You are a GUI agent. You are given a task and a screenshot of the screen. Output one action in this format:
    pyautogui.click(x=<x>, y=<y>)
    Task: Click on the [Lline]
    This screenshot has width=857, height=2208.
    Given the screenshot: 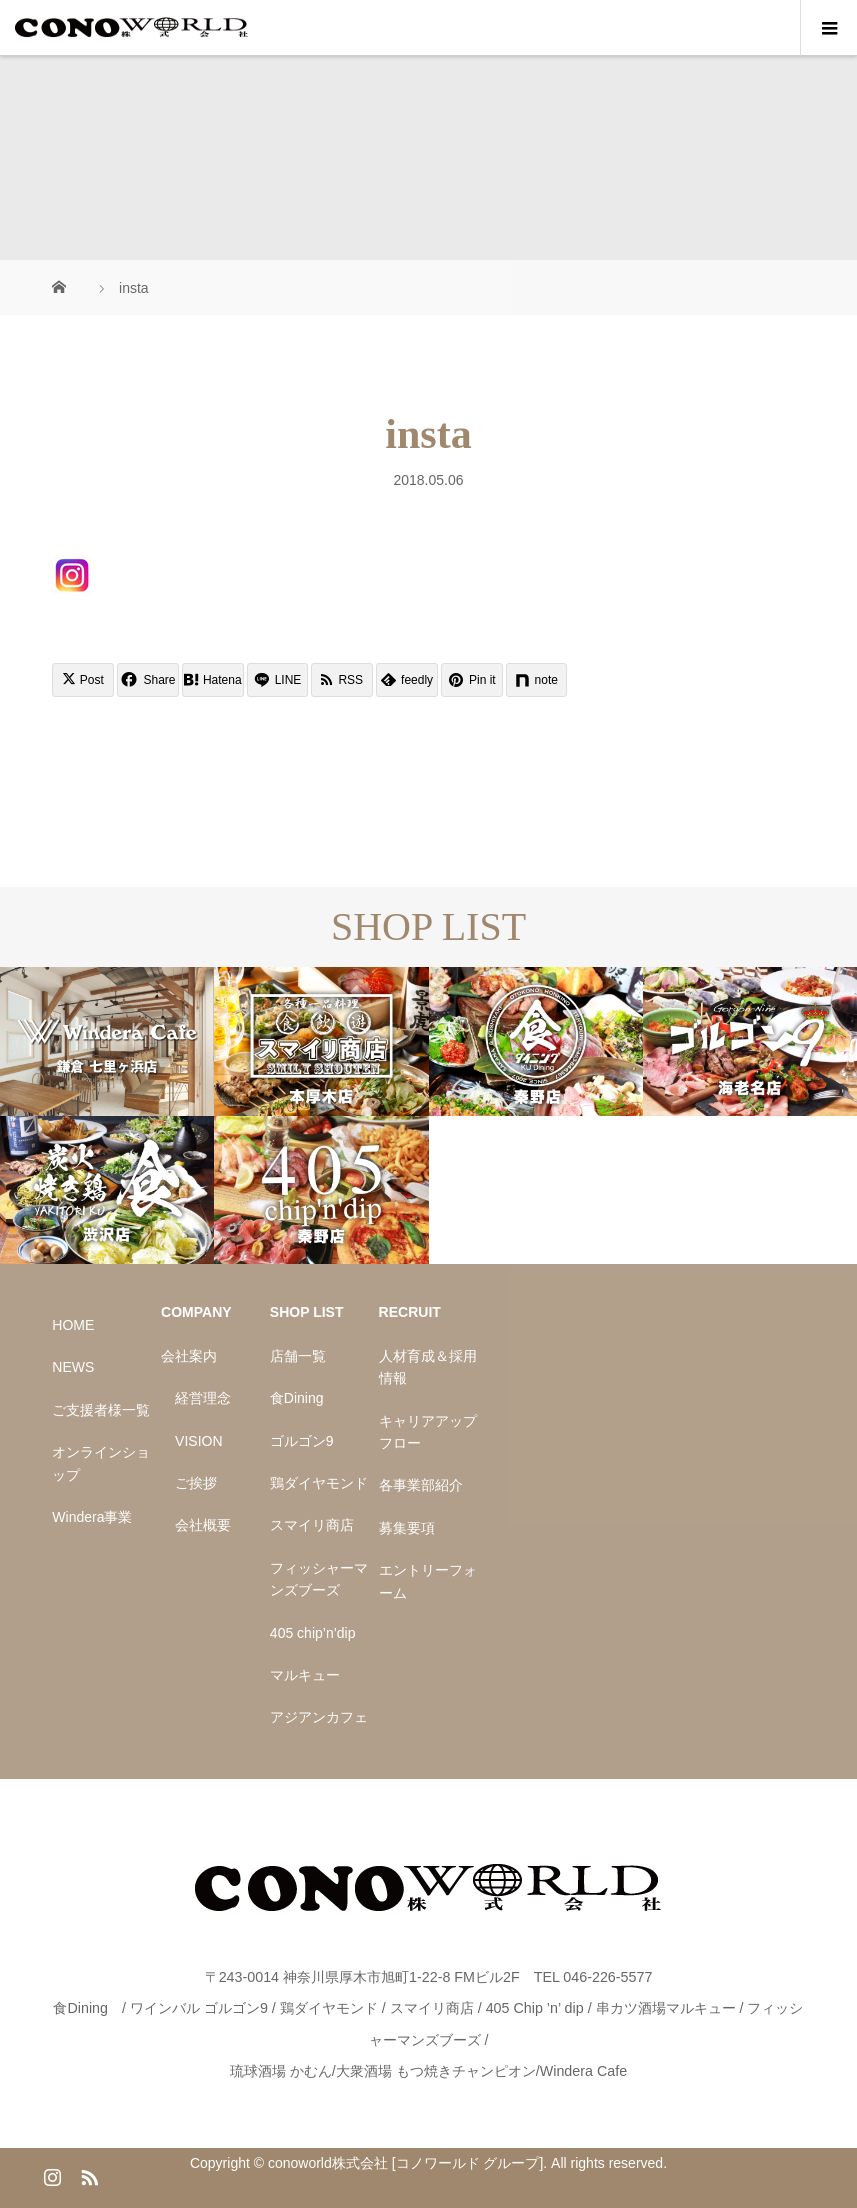 What is the action you would take?
    pyautogui.click(x=278, y=680)
    